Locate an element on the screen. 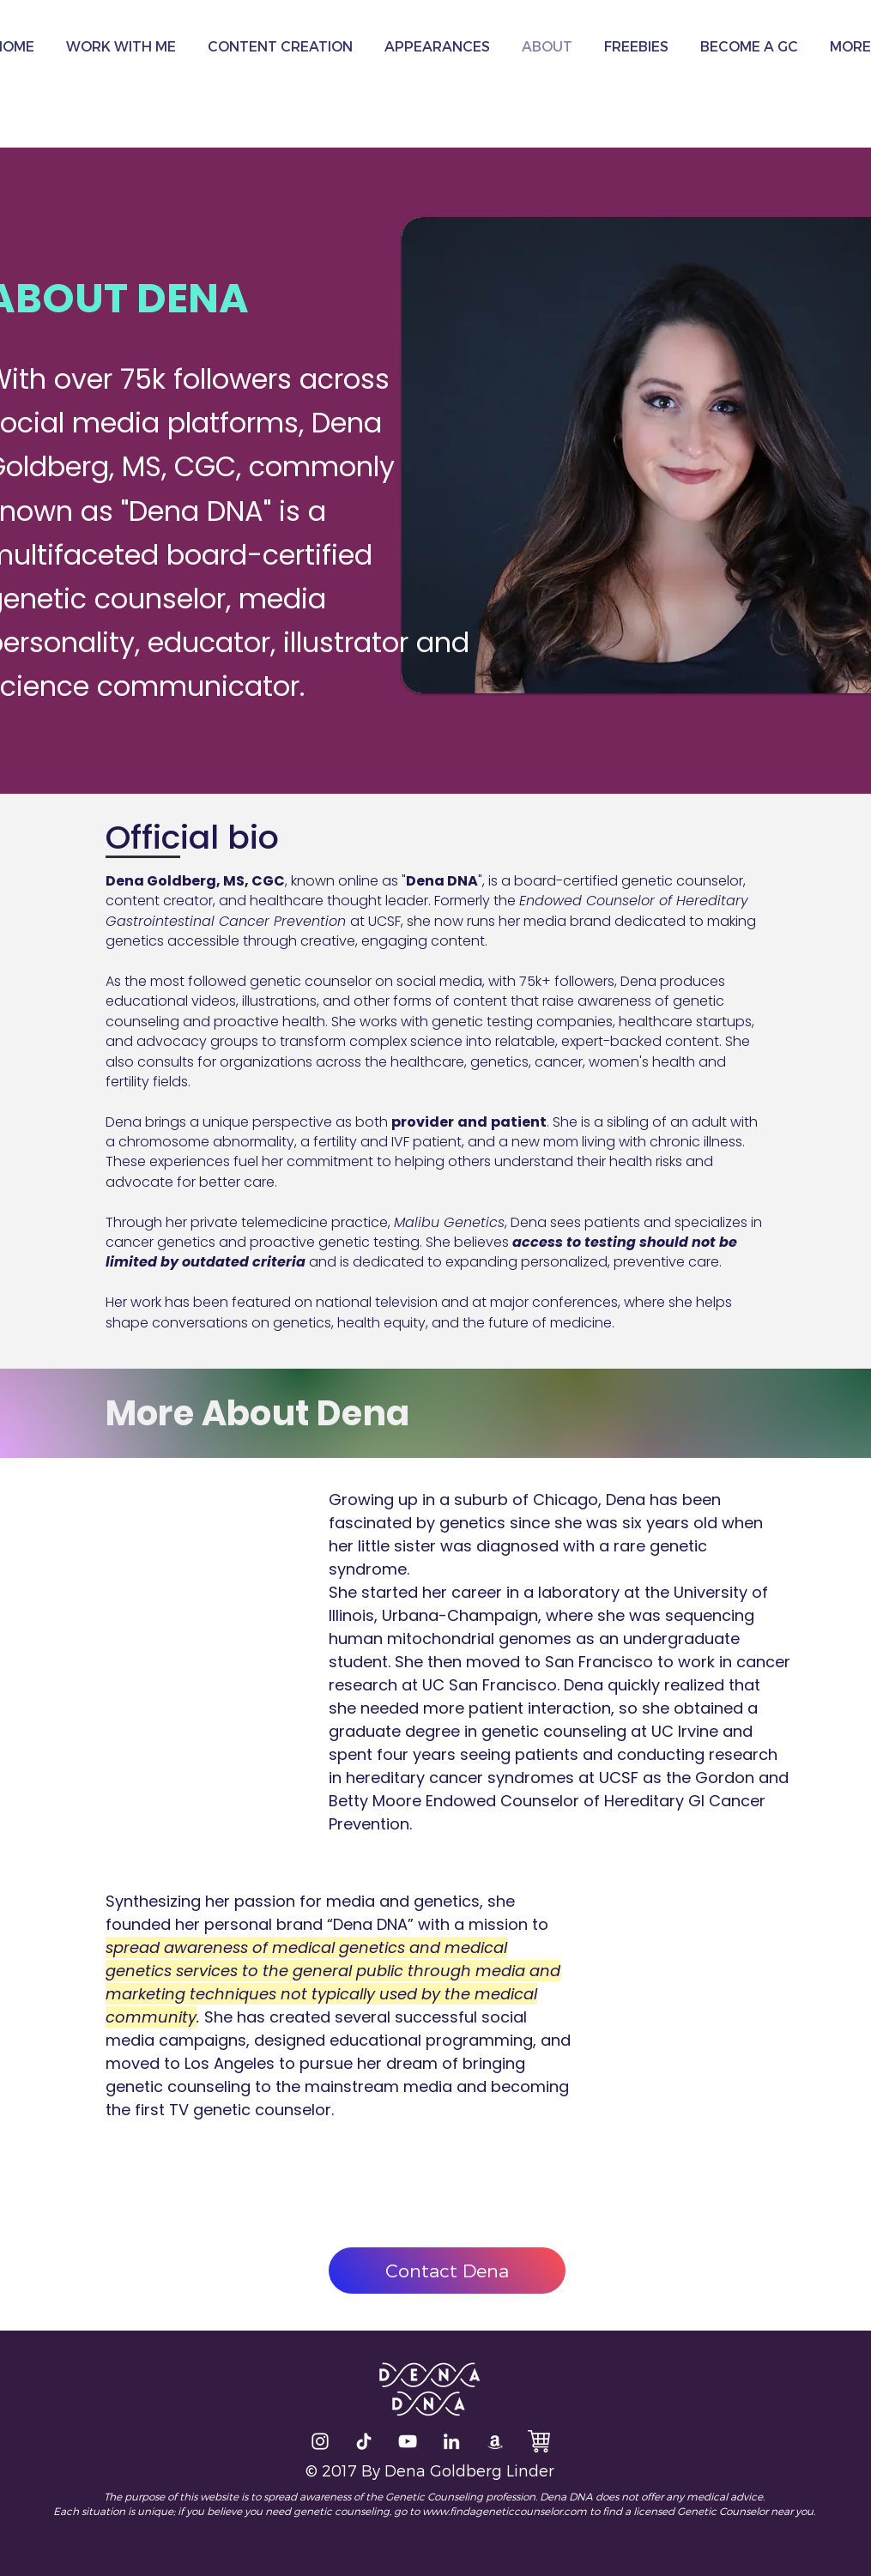 This screenshot has width=871, height=2576. www.findageneticcounselor.com is located at coordinates (504, 2511).